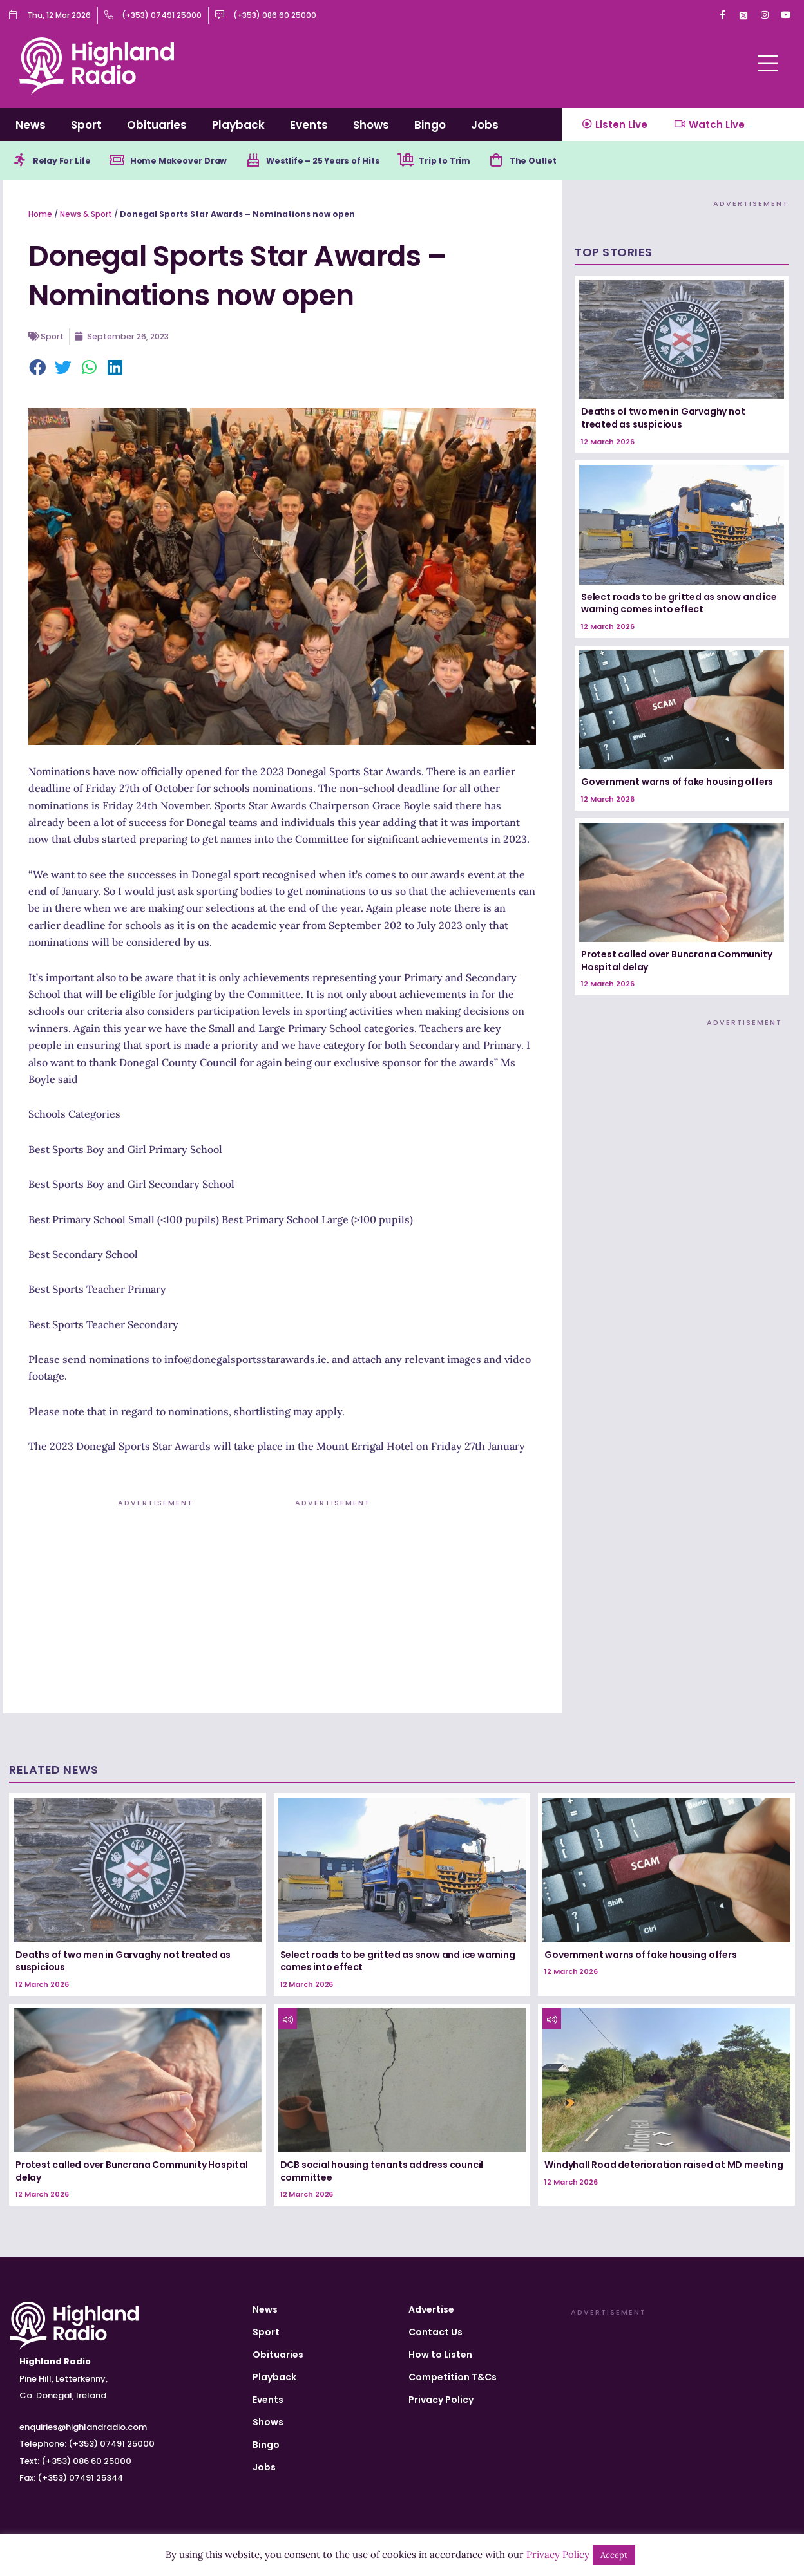  What do you see at coordinates (431, 2309) in the screenshot?
I see `Advertise` at bounding box center [431, 2309].